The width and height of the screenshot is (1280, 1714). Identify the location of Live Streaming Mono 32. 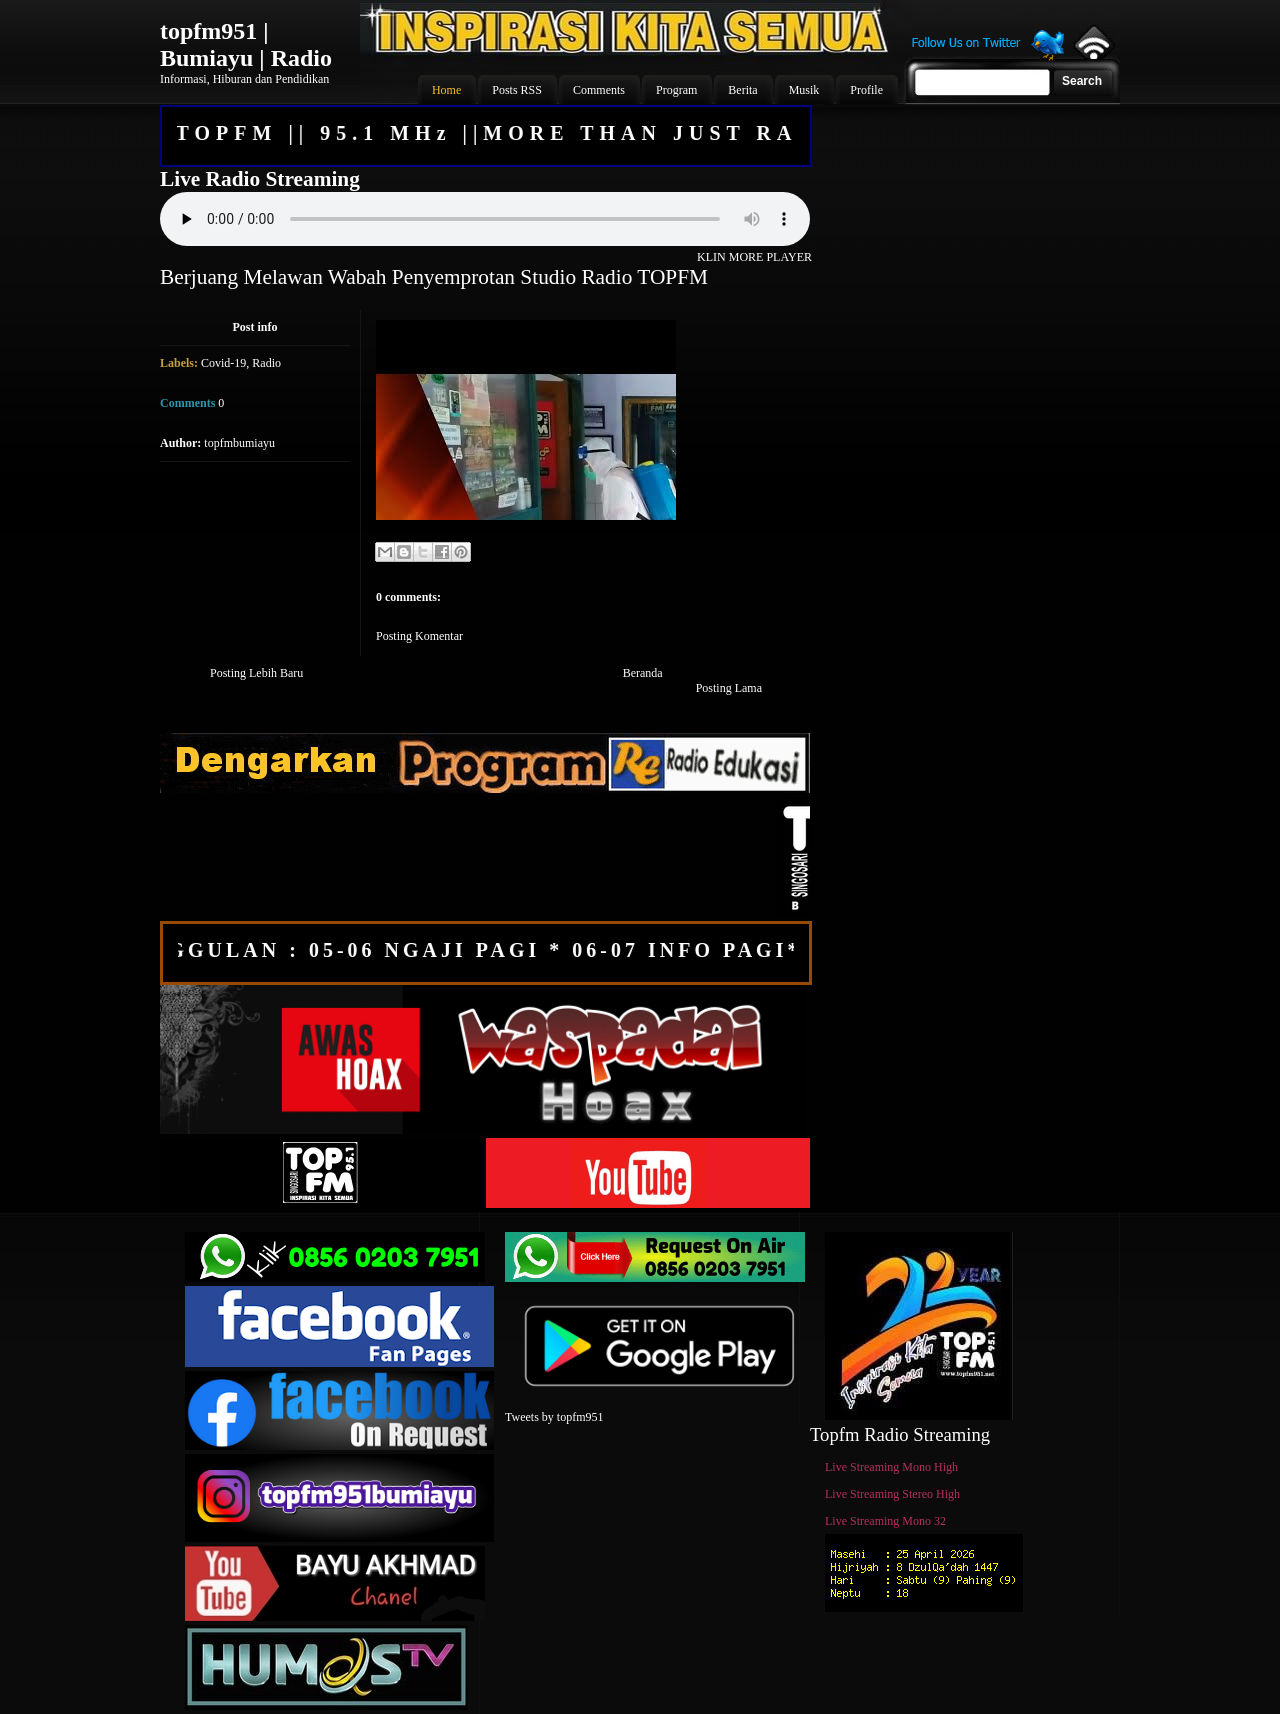
(885, 1521).